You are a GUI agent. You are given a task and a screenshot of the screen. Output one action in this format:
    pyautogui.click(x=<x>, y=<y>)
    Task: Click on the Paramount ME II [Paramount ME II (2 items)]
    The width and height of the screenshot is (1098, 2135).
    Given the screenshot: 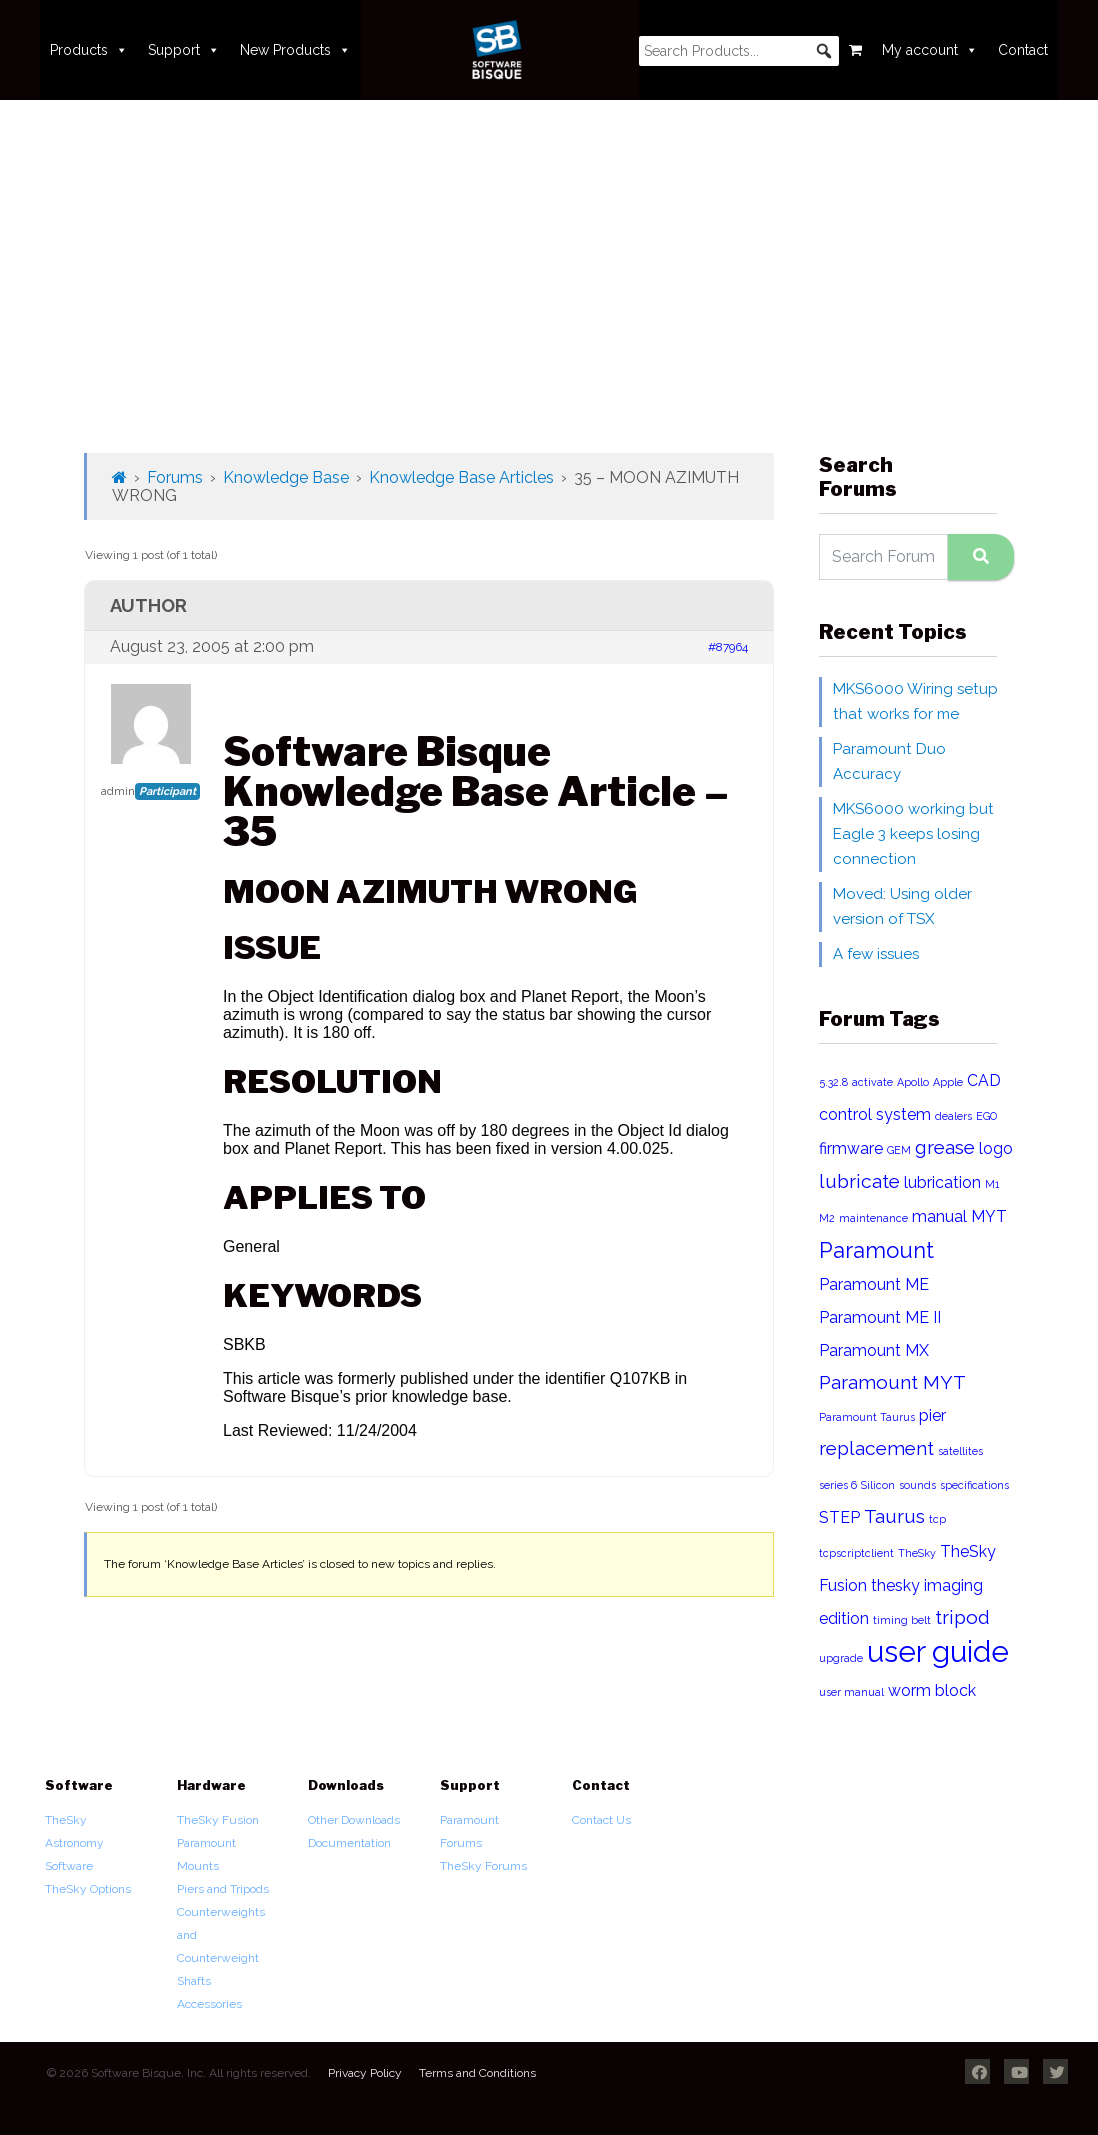 What is the action you would take?
    pyautogui.click(x=880, y=1317)
    